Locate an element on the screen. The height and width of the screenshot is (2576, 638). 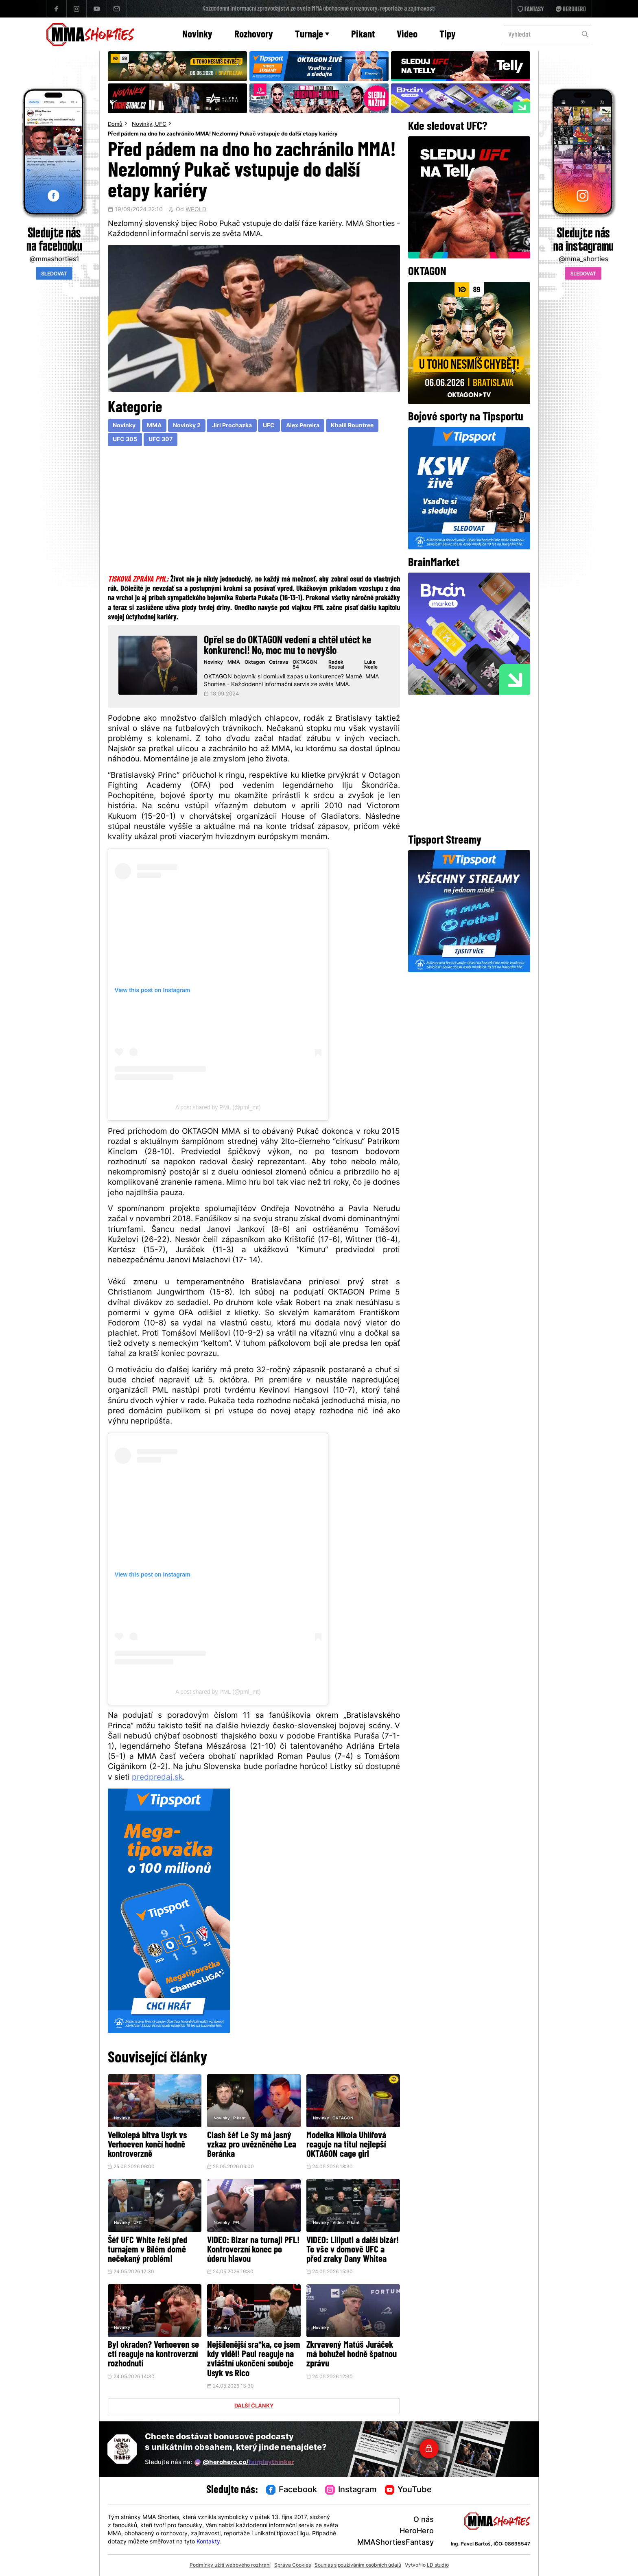
Video is located at coordinates (407, 35).